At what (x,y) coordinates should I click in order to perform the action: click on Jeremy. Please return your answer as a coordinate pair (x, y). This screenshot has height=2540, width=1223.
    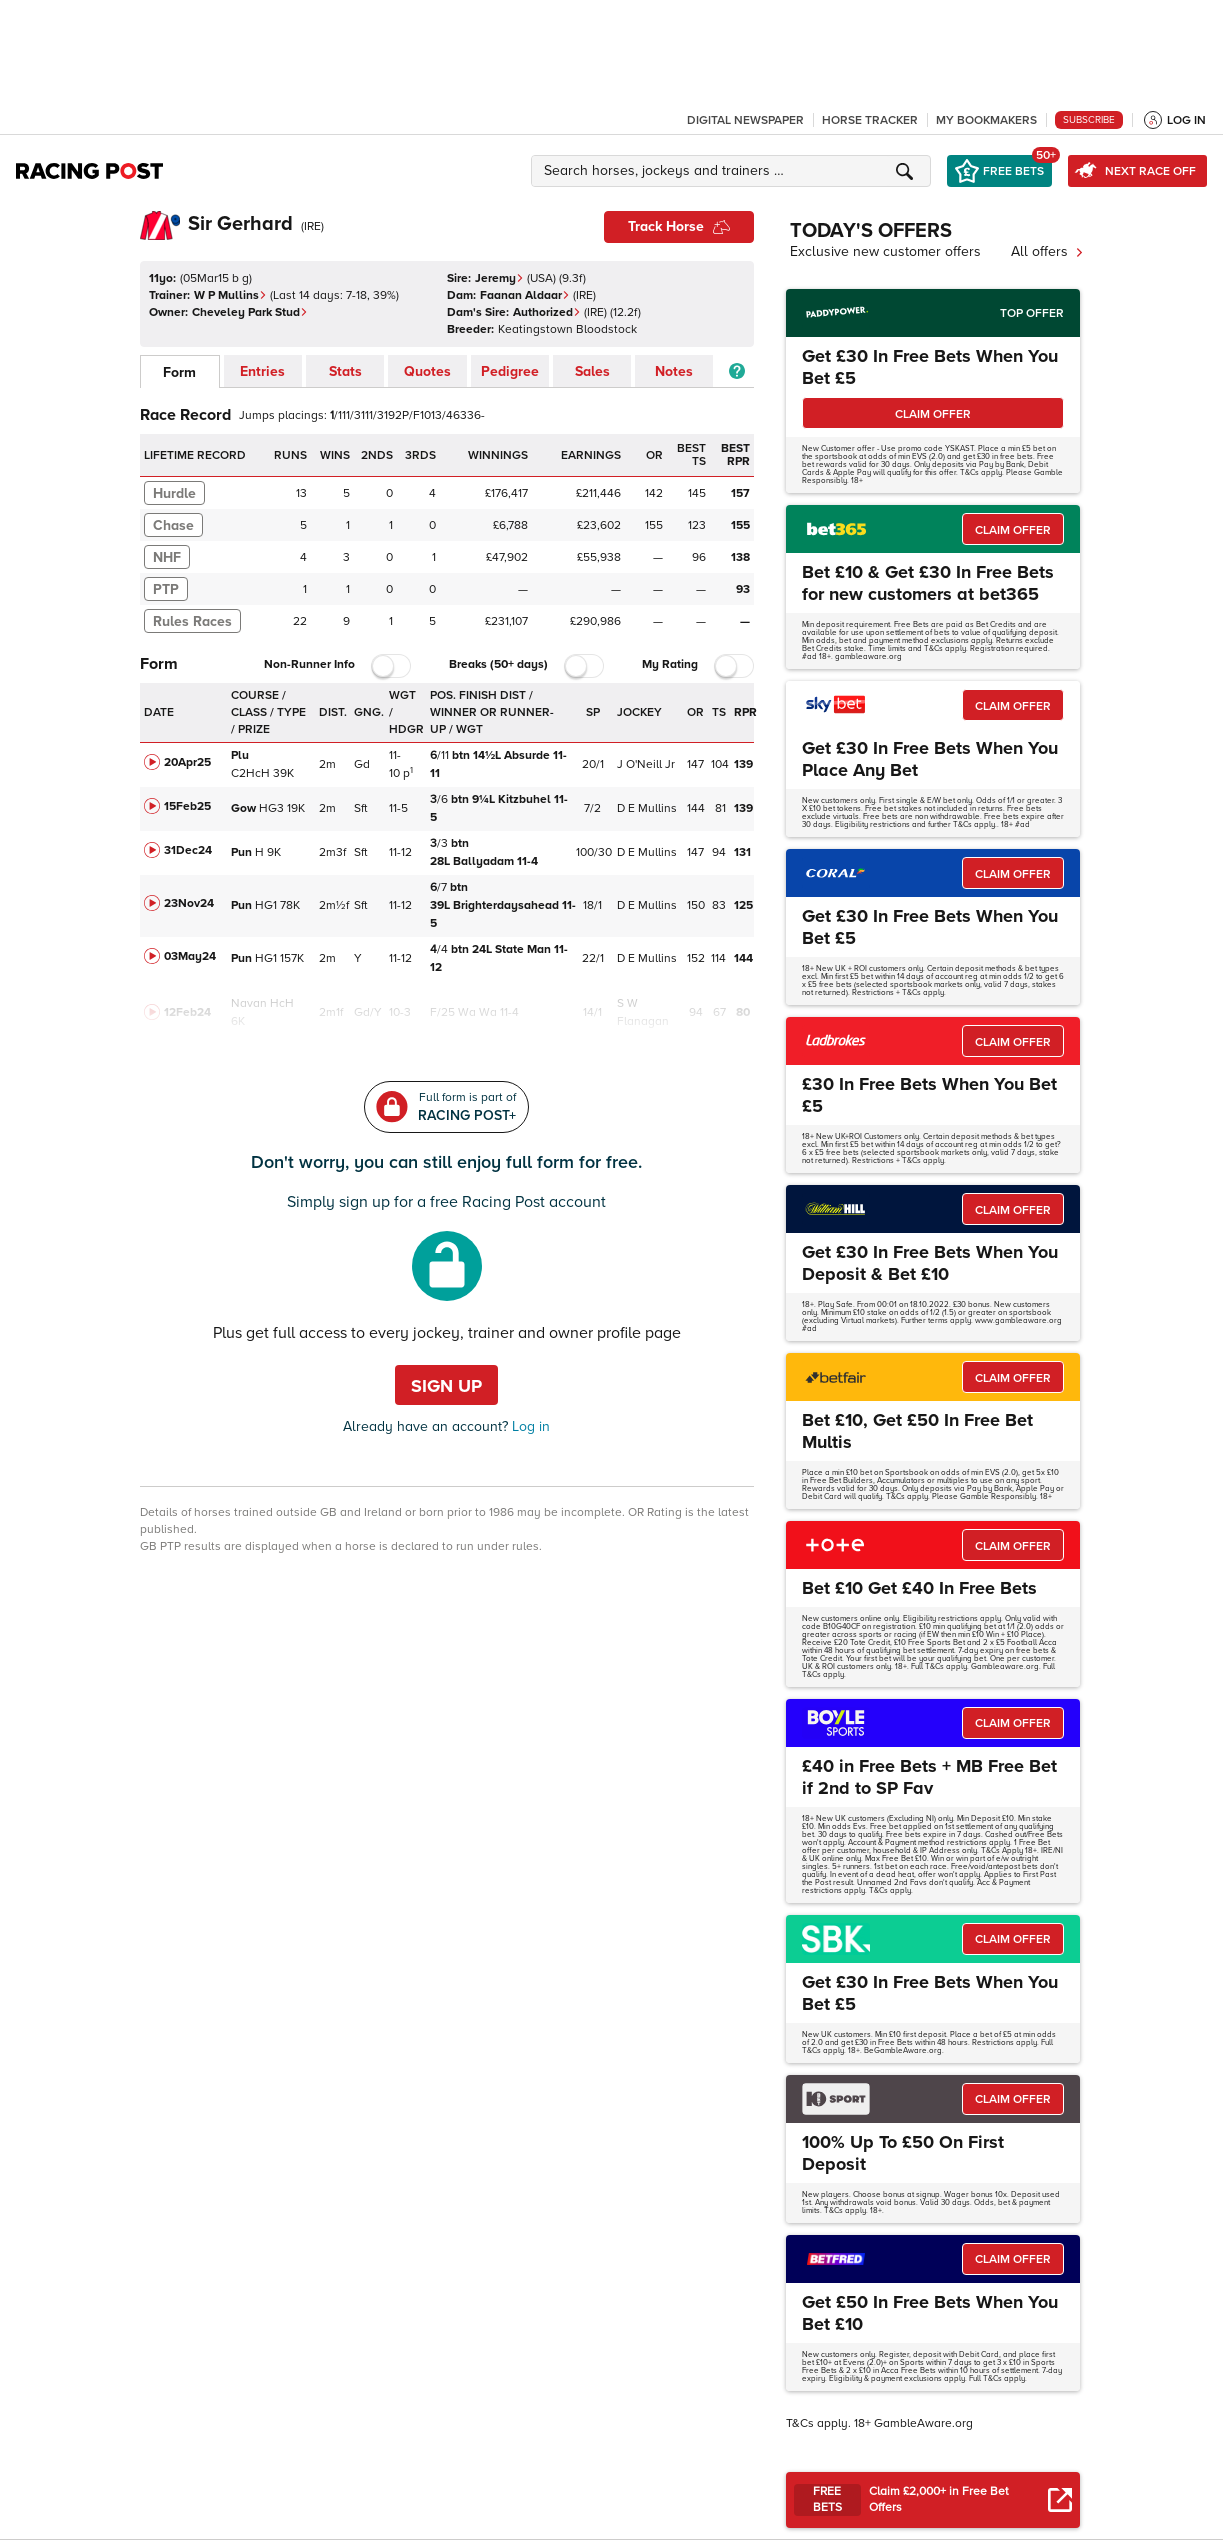
    Looking at the image, I should click on (499, 278).